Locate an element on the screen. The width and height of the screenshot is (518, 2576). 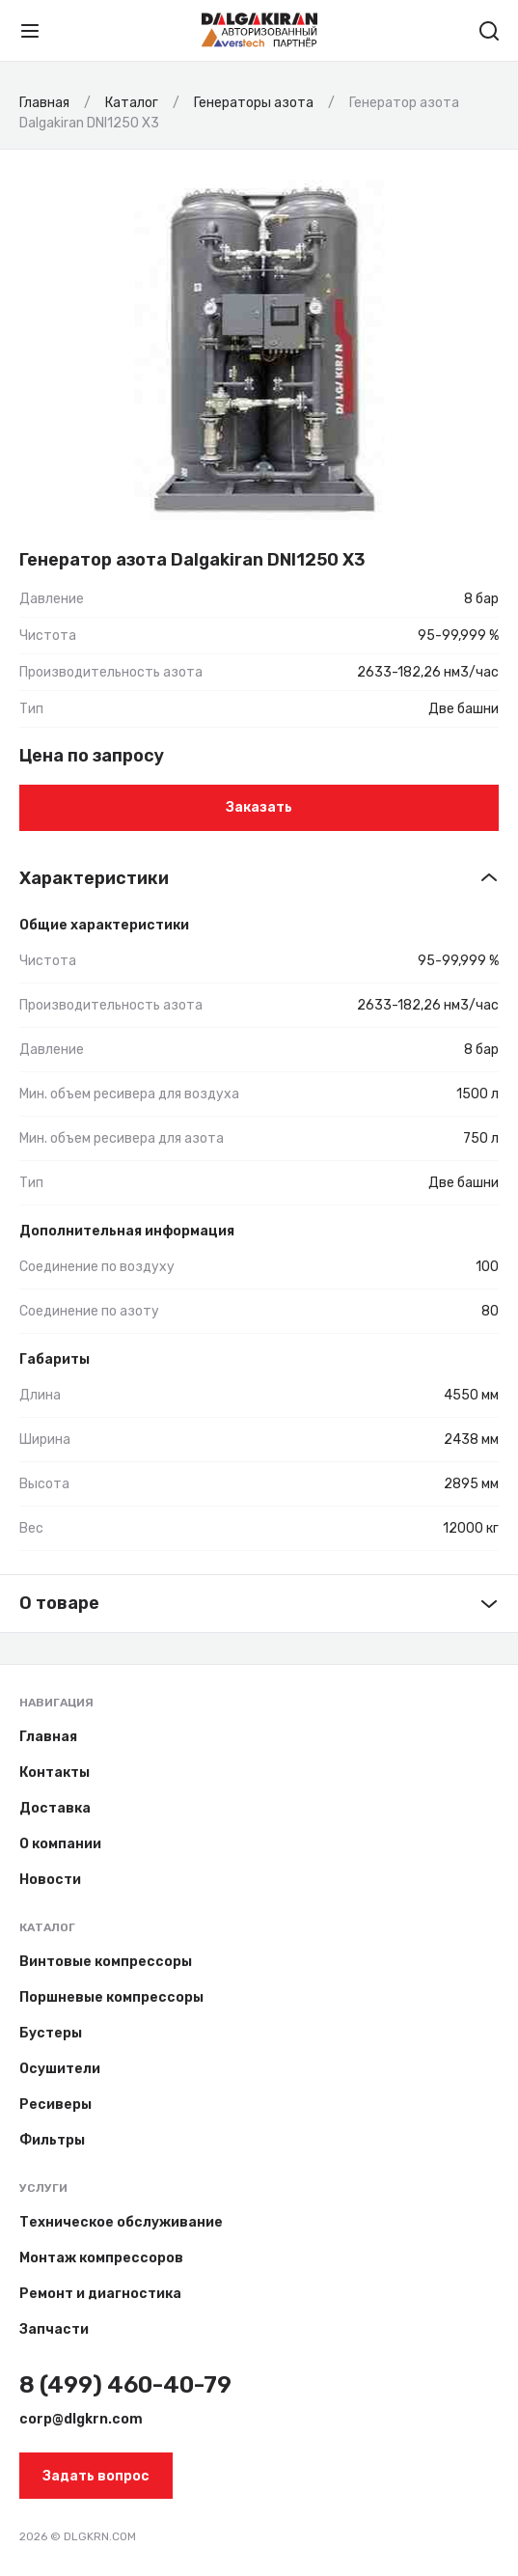
Осушители is located at coordinates (59, 2069).